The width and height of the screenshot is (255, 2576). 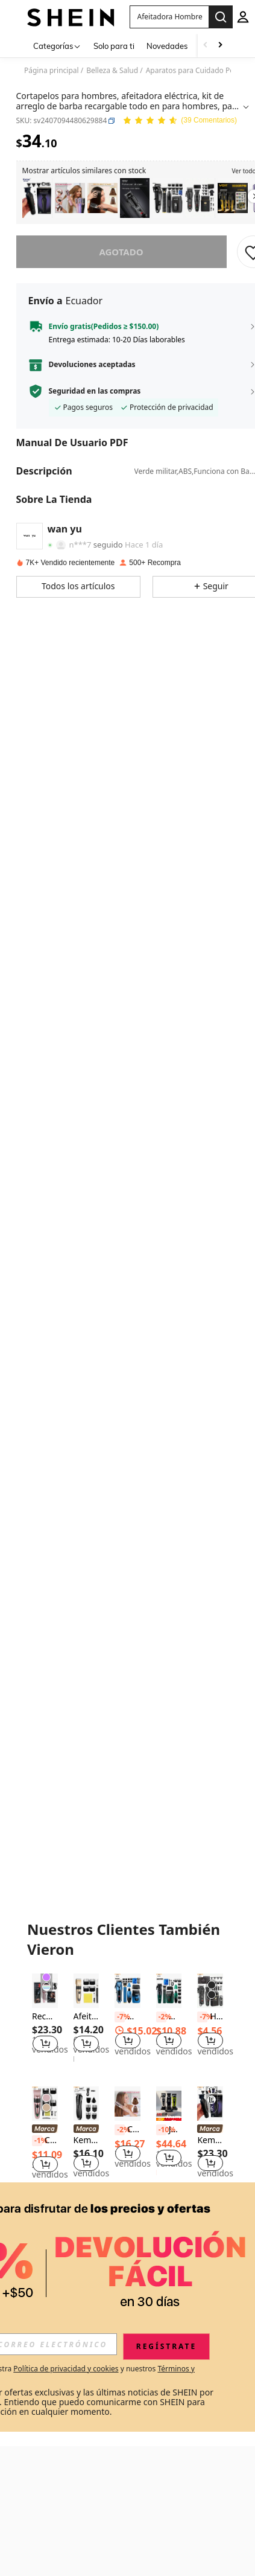 What do you see at coordinates (51, 70) in the screenshot?
I see `Página principal` at bounding box center [51, 70].